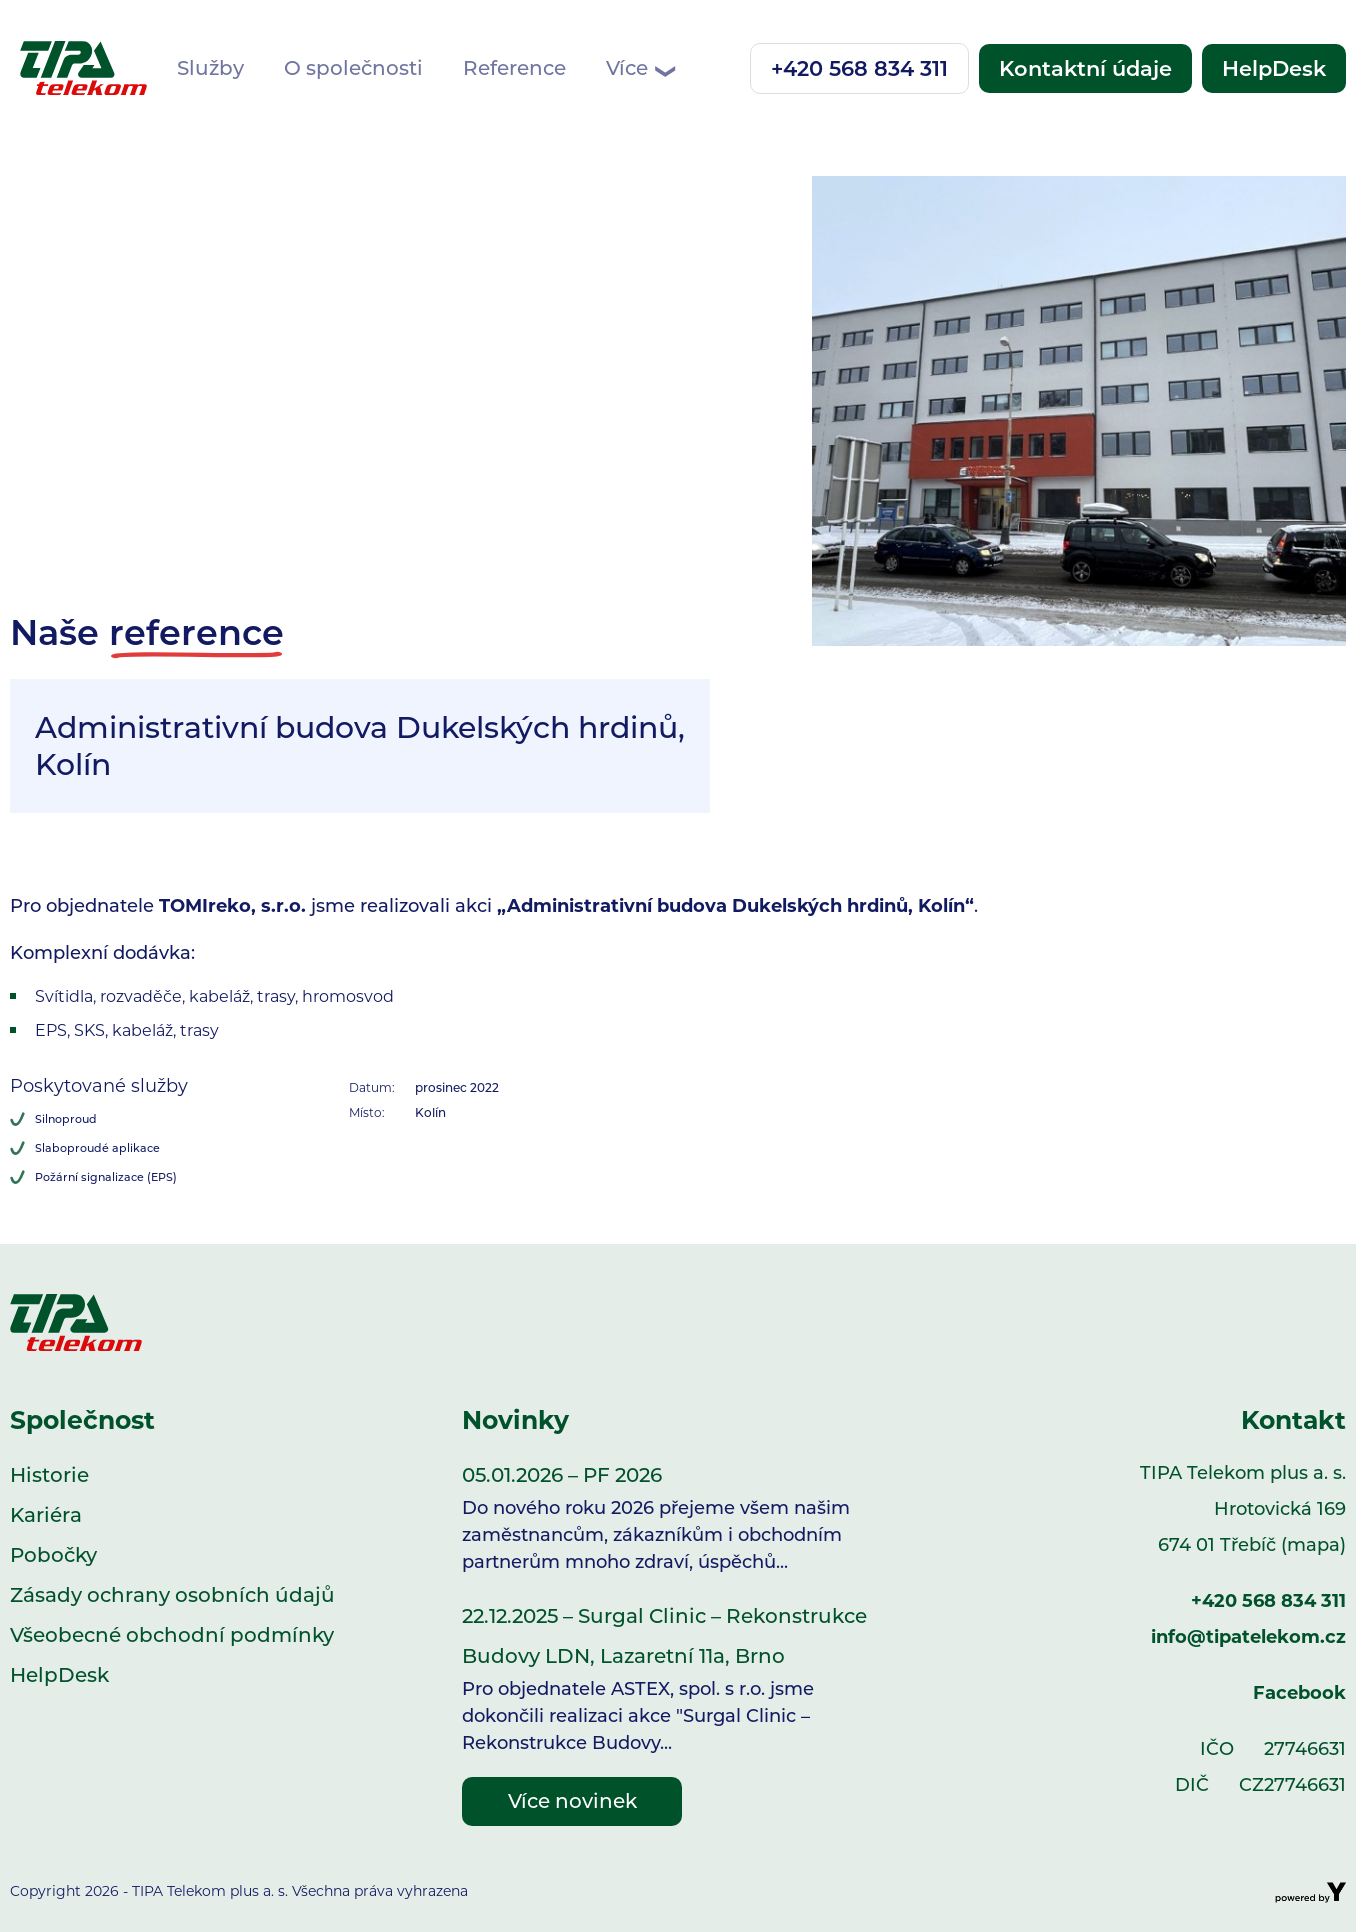 This screenshot has height=1932, width=1356. What do you see at coordinates (514, 68) in the screenshot?
I see `Reference` at bounding box center [514, 68].